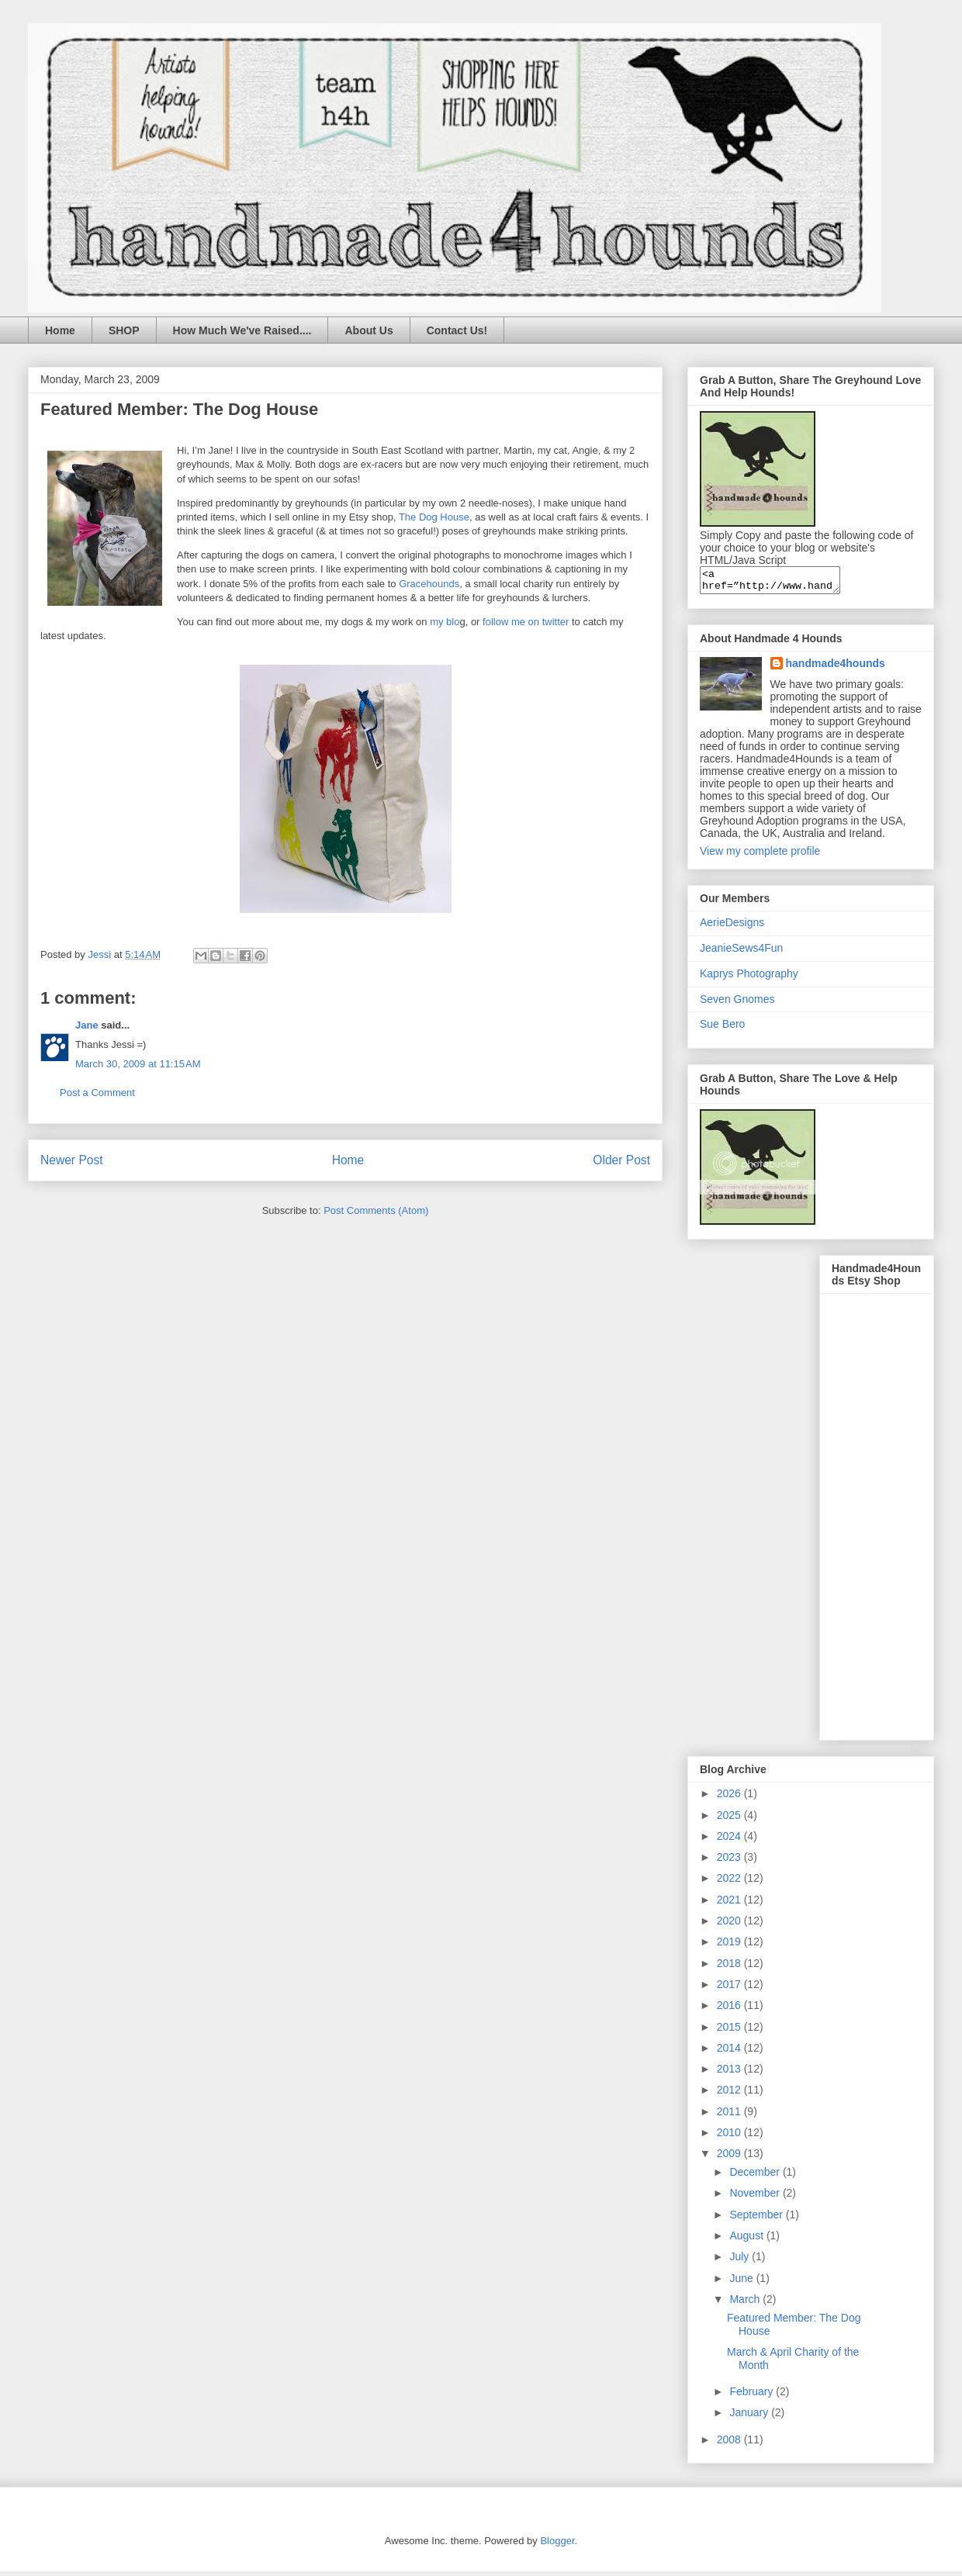  What do you see at coordinates (376, 1210) in the screenshot?
I see `Post Comments (Atom)` at bounding box center [376, 1210].